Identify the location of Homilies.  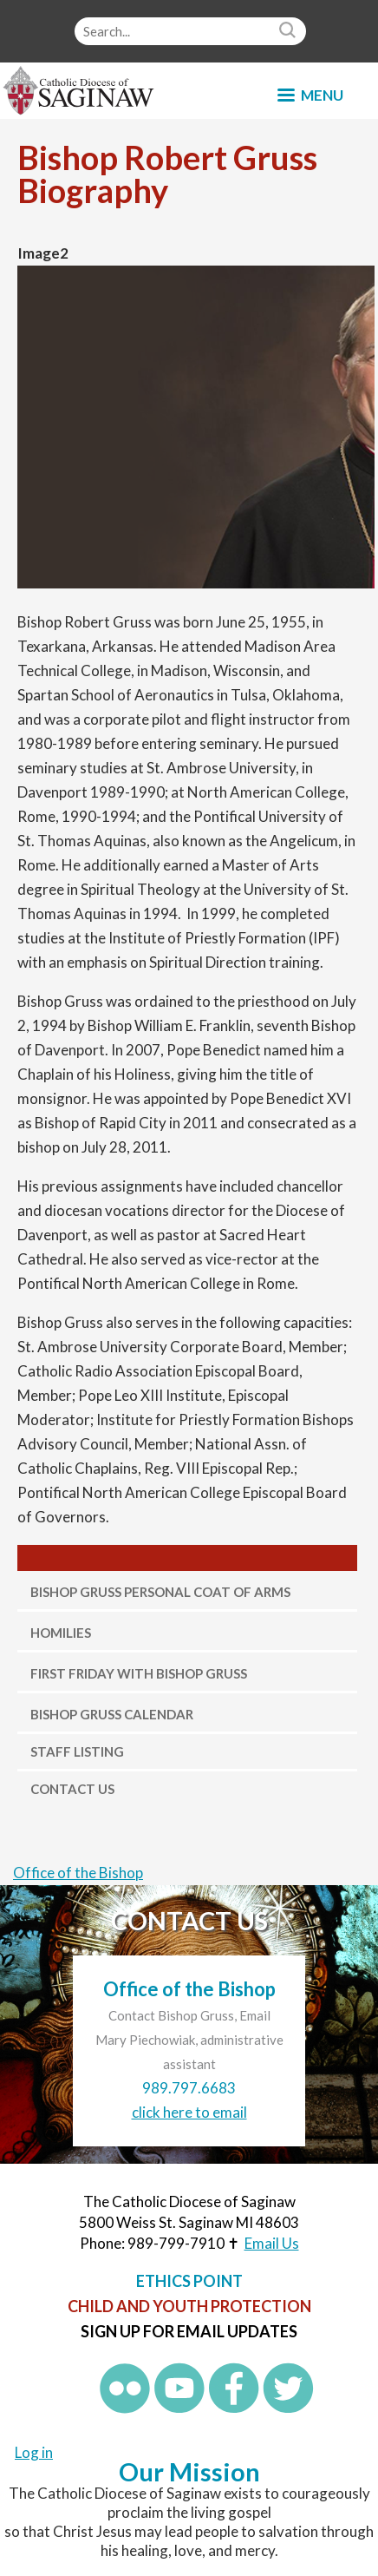
(60, 1632).